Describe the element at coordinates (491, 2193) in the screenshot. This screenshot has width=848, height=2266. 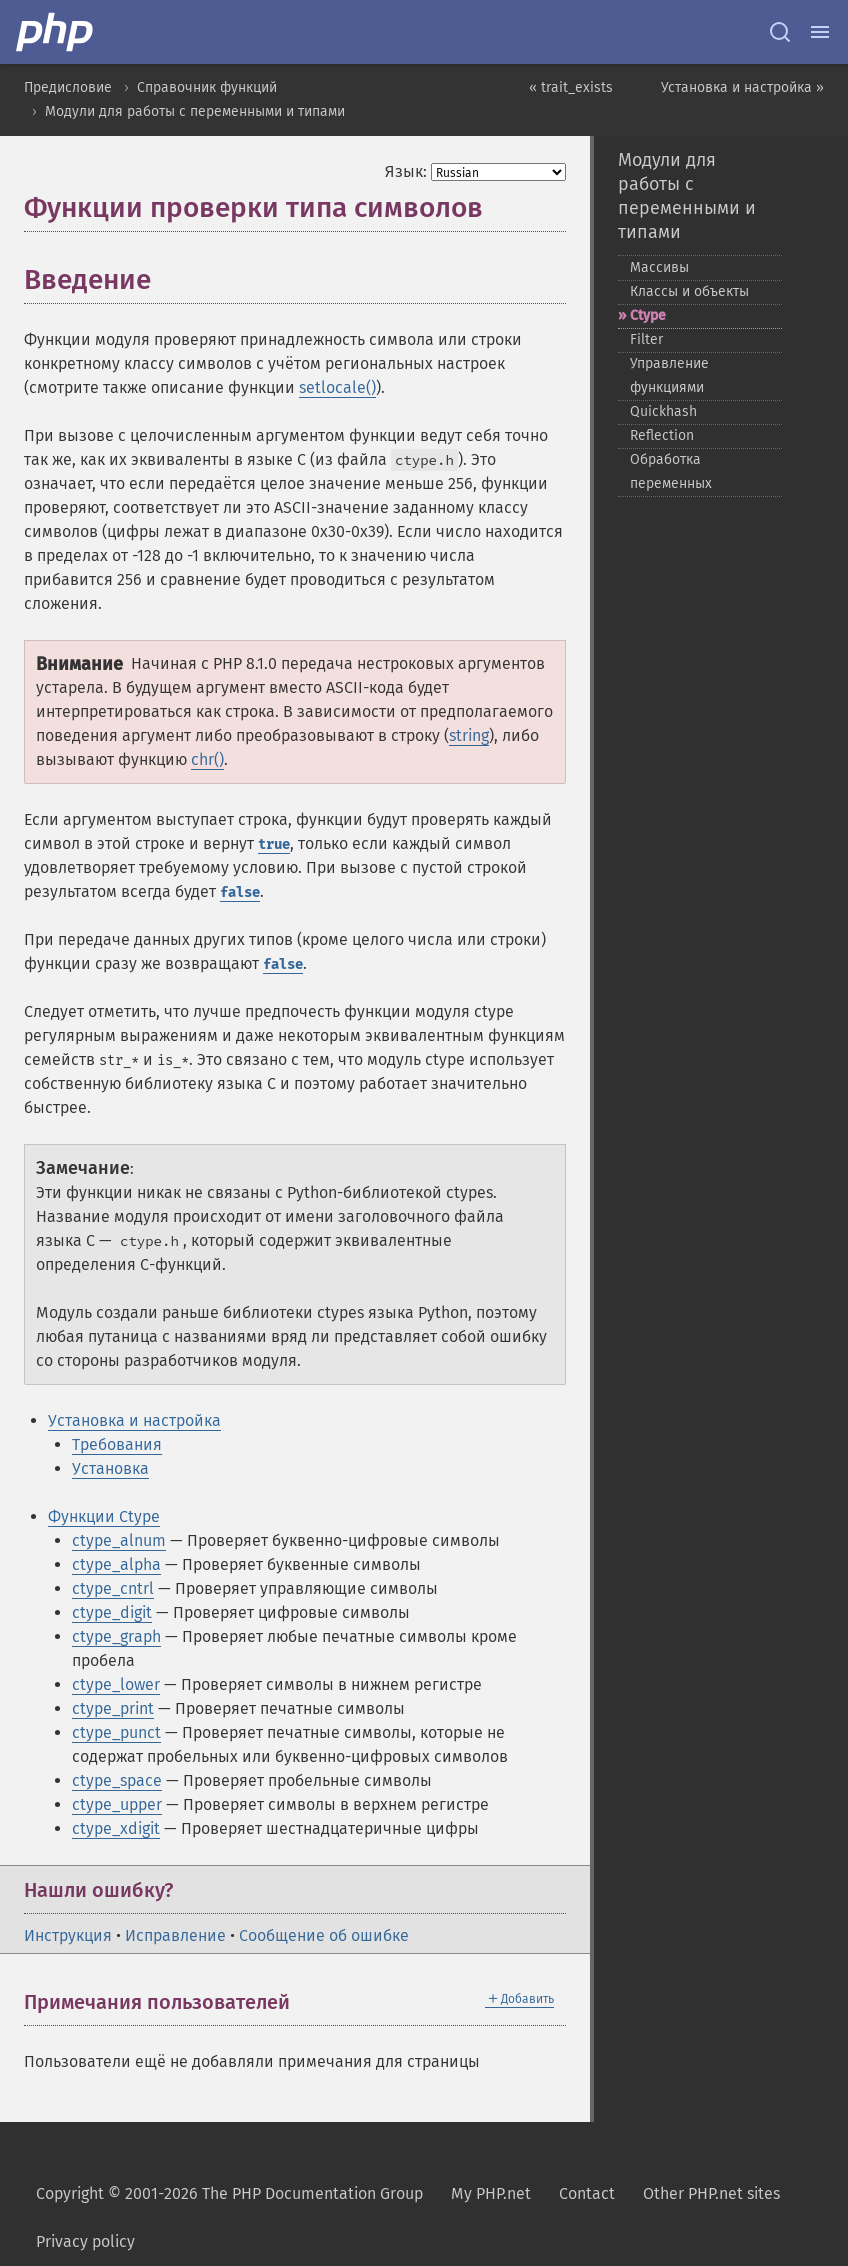
I see `My PHP.net` at that location.